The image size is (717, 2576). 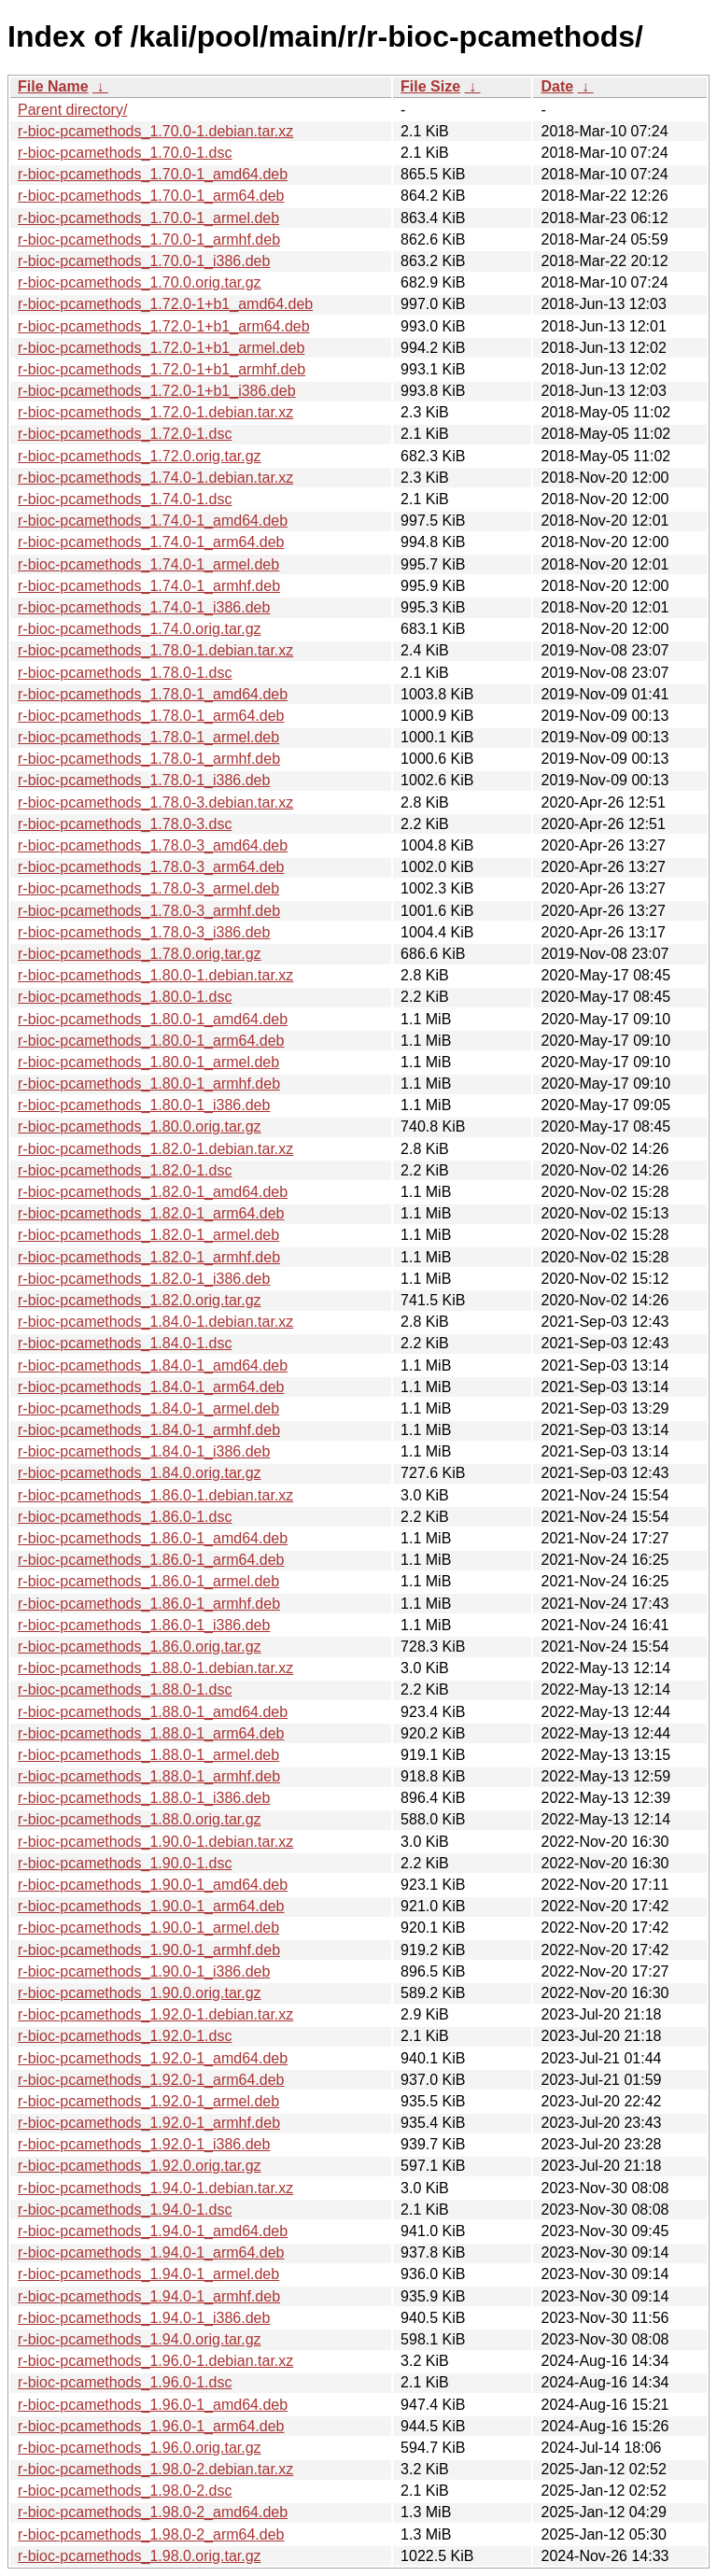 What do you see at coordinates (153, 174) in the screenshot?
I see `r-bioc-pcamethods_1.70.0-1_amd64.deb` at bounding box center [153, 174].